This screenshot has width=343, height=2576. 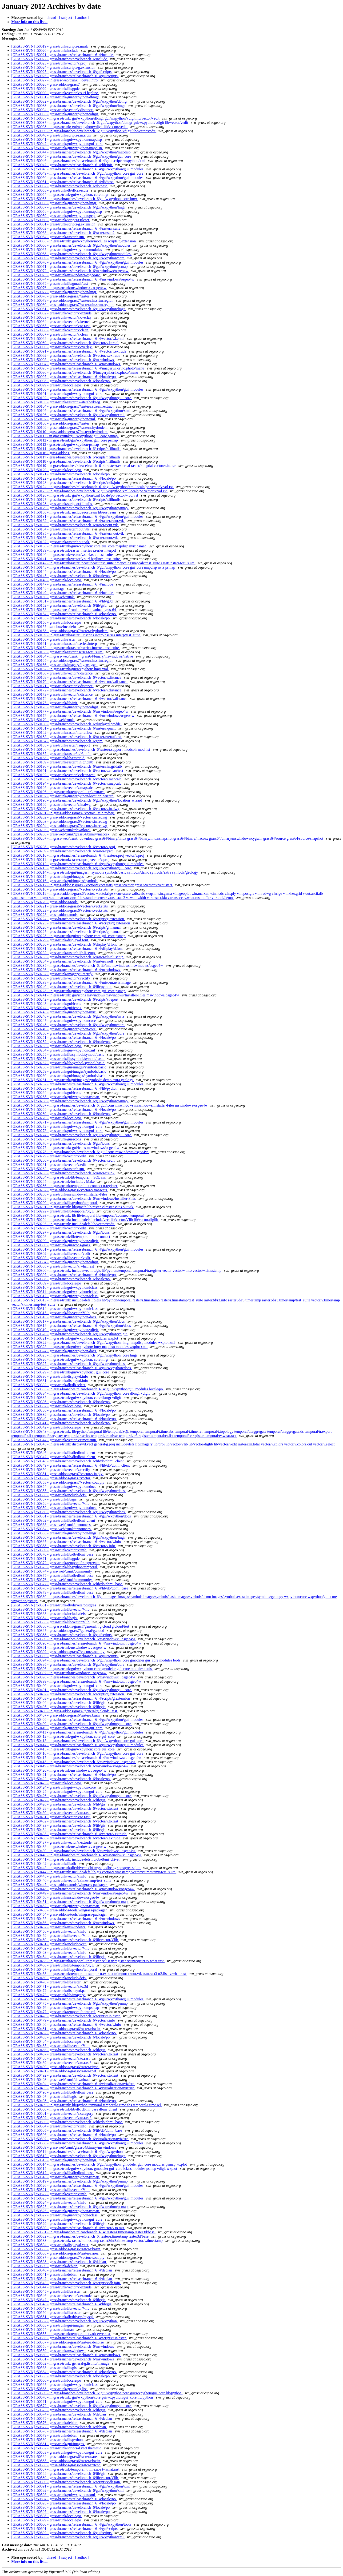 I want to click on [GRASS-SVN] r50126 - in grass/trunk: gui/wxpython/xml locale/po vector/v.vol.rst, so click(x=75, y=495).